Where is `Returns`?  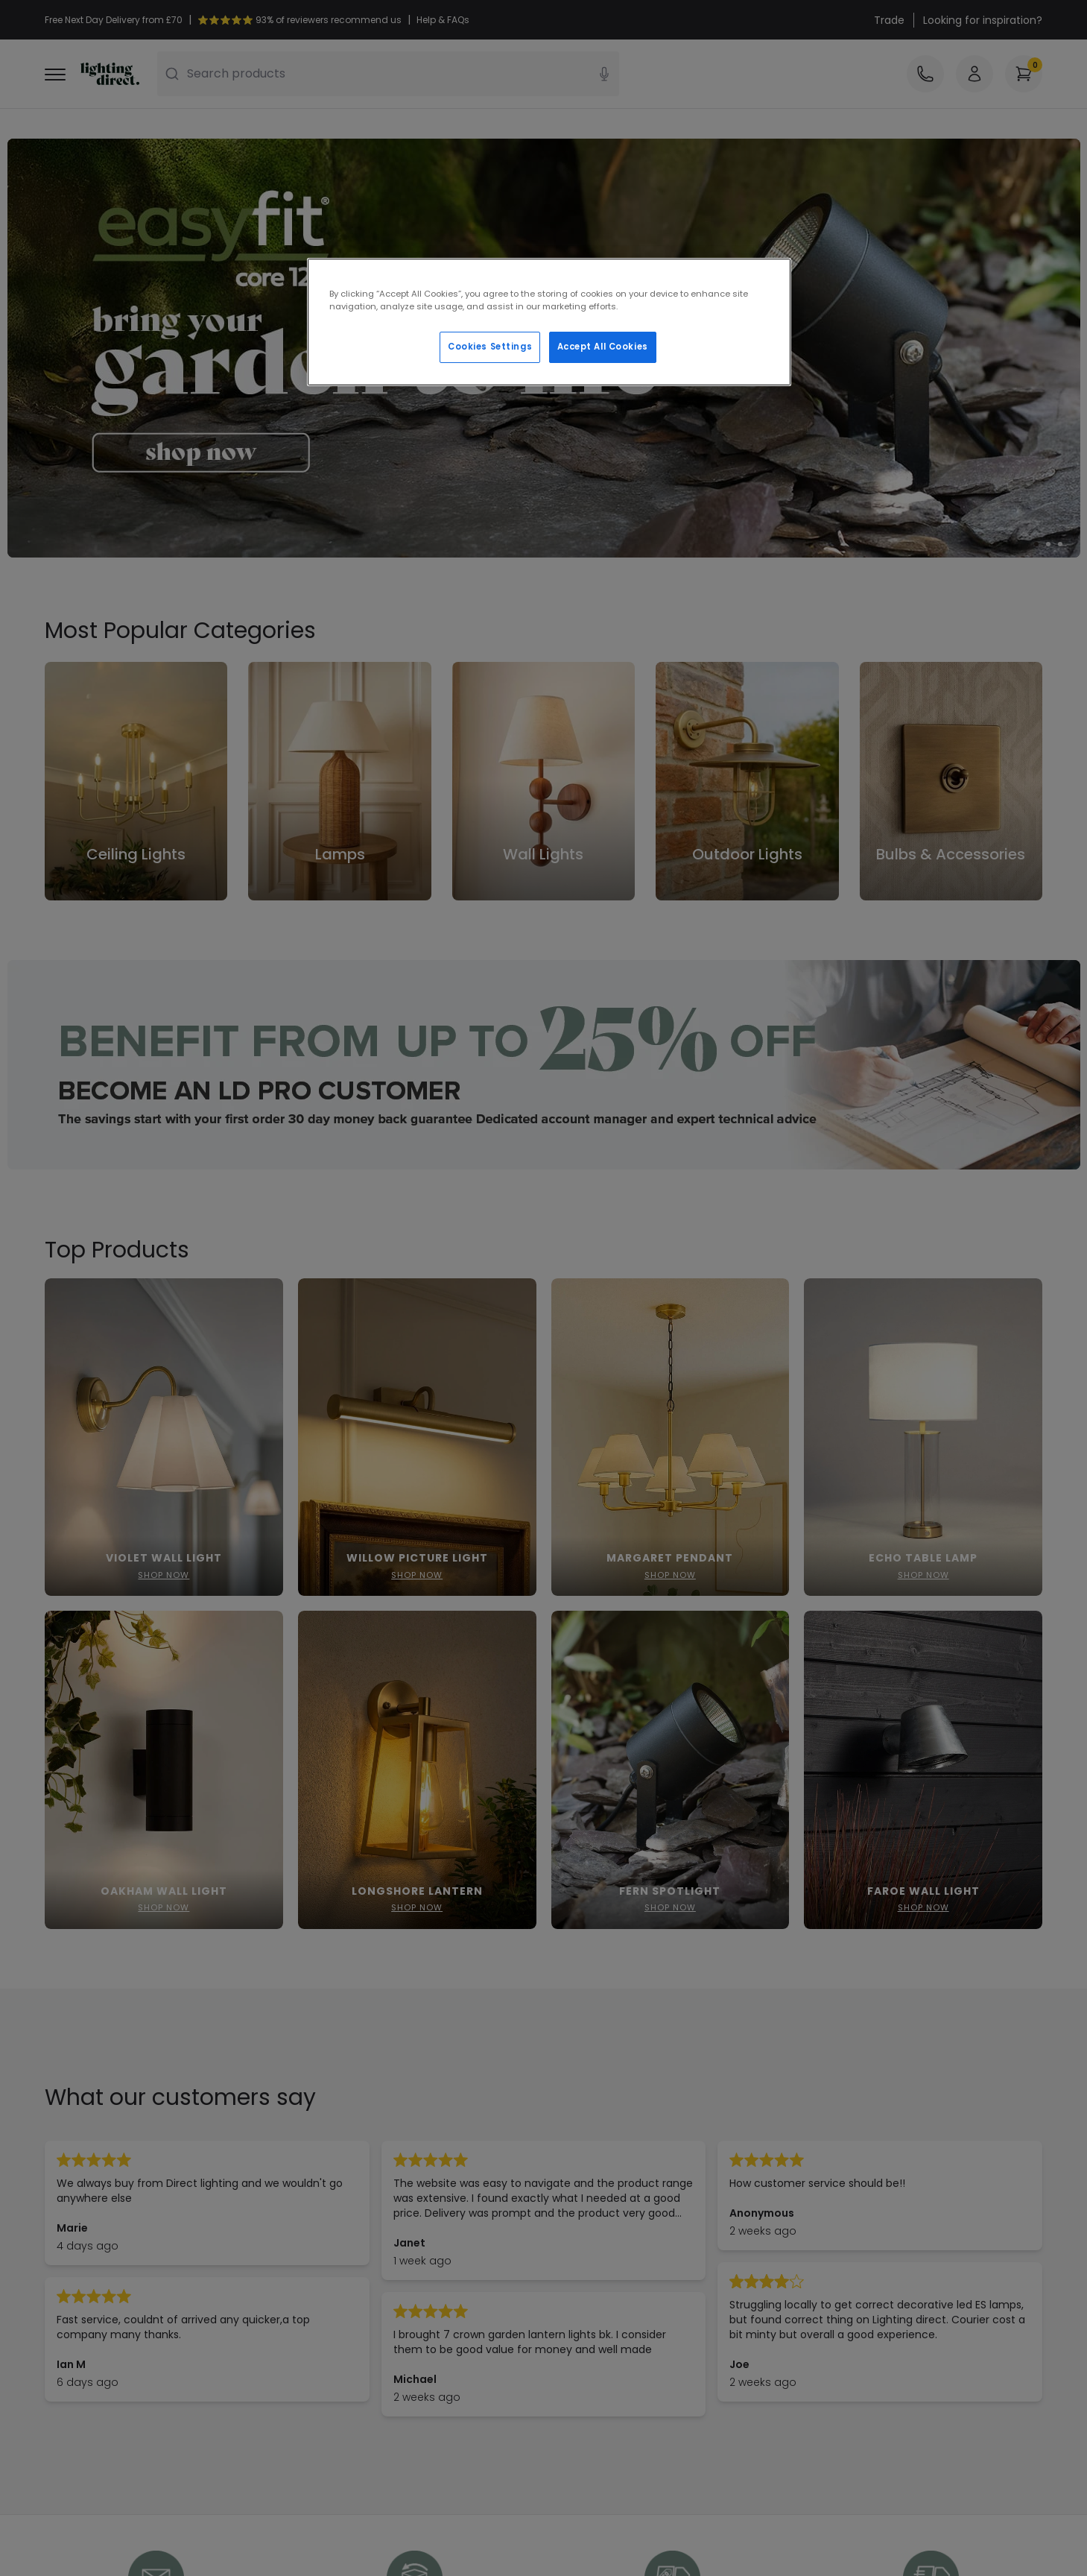 Returns is located at coordinates (64, 2291).